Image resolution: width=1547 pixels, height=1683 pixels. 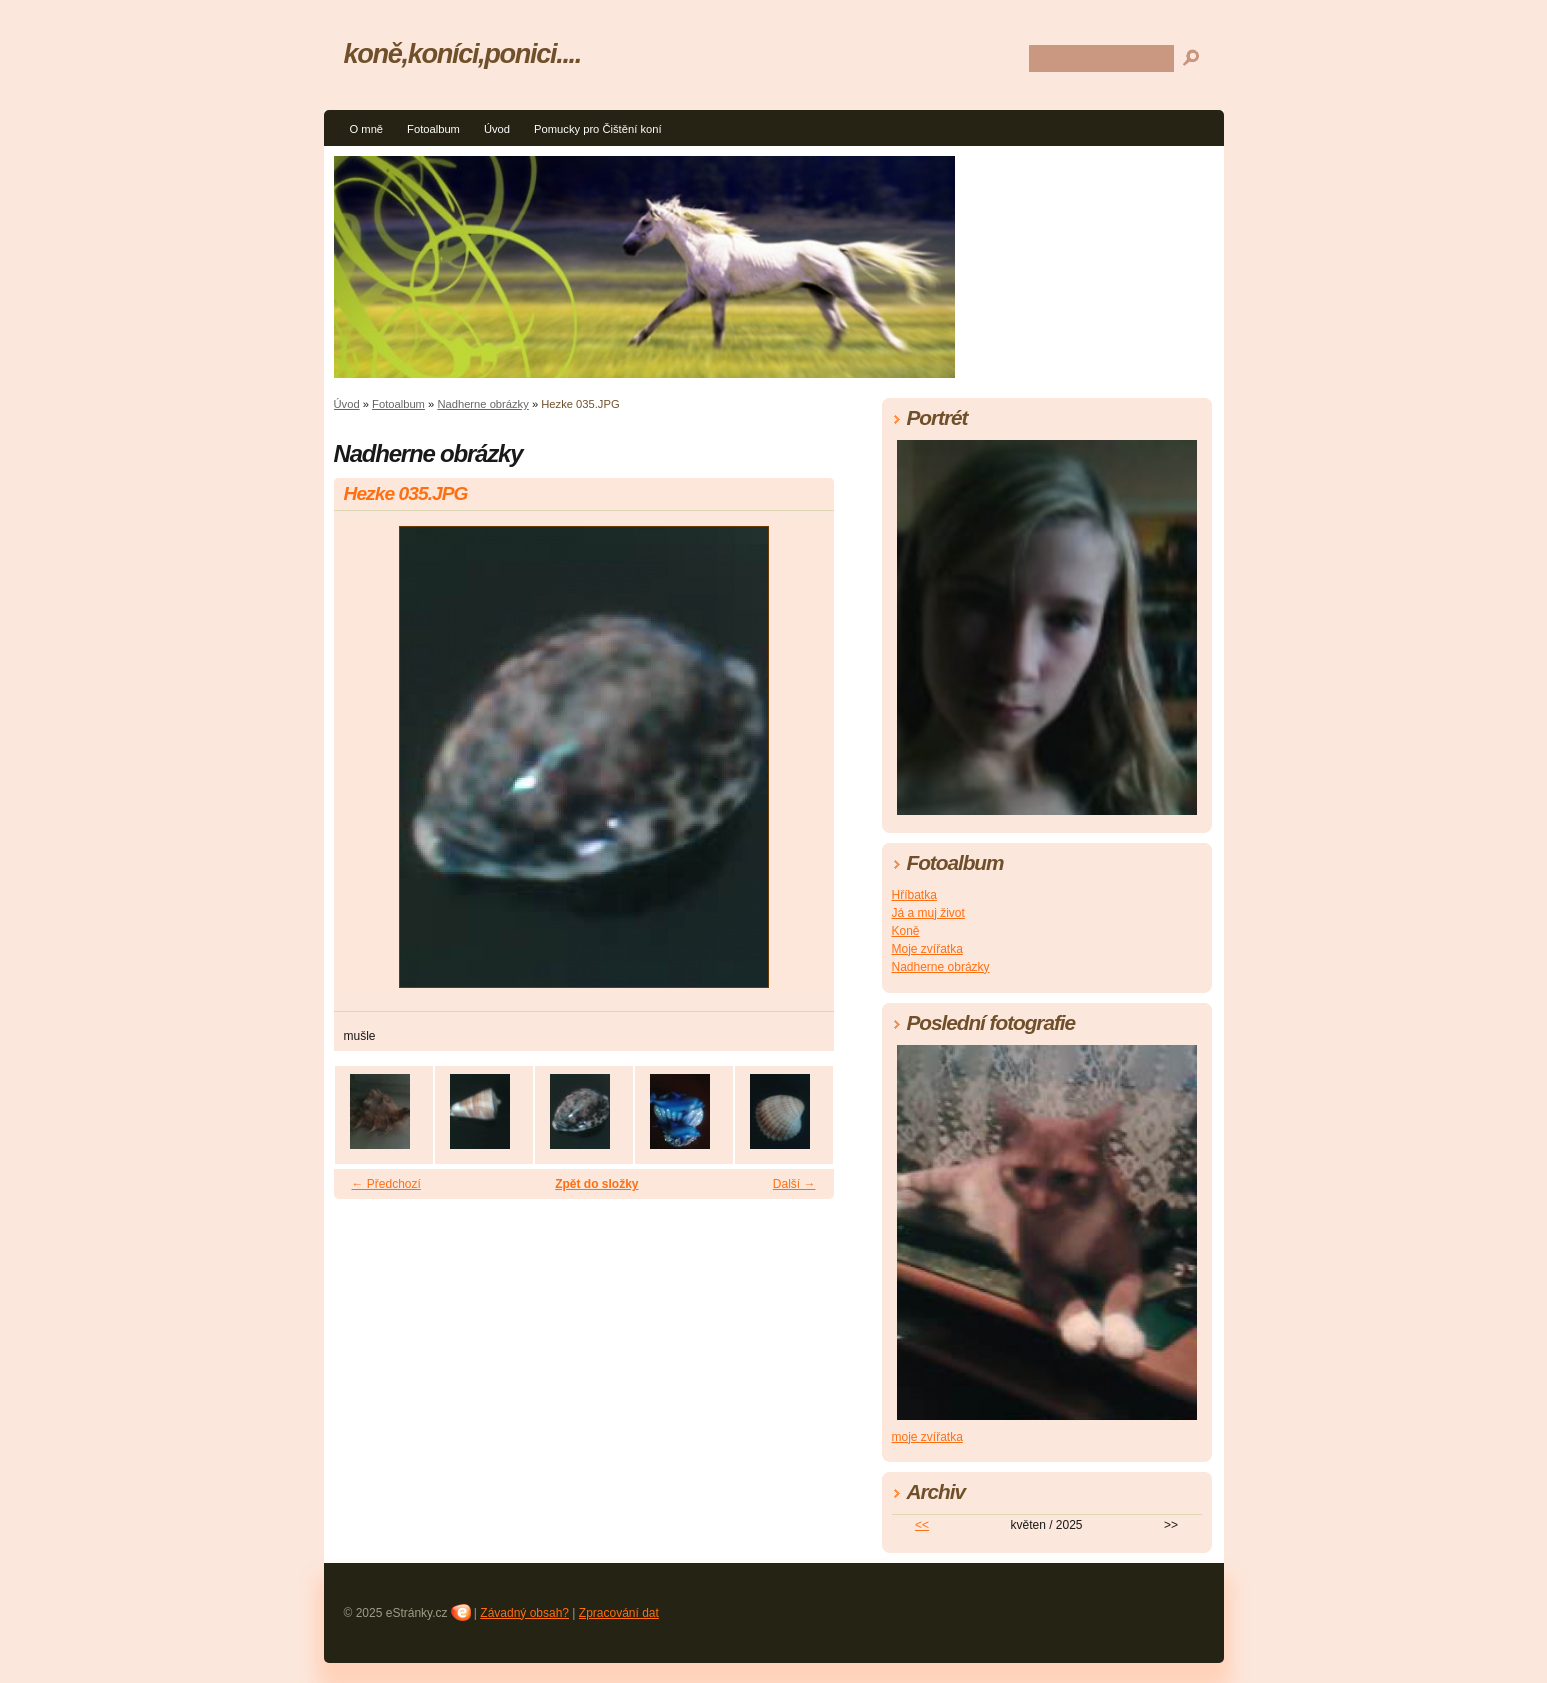 What do you see at coordinates (922, 1525) in the screenshot?
I see `<<` at bounding box center [922, 1525].